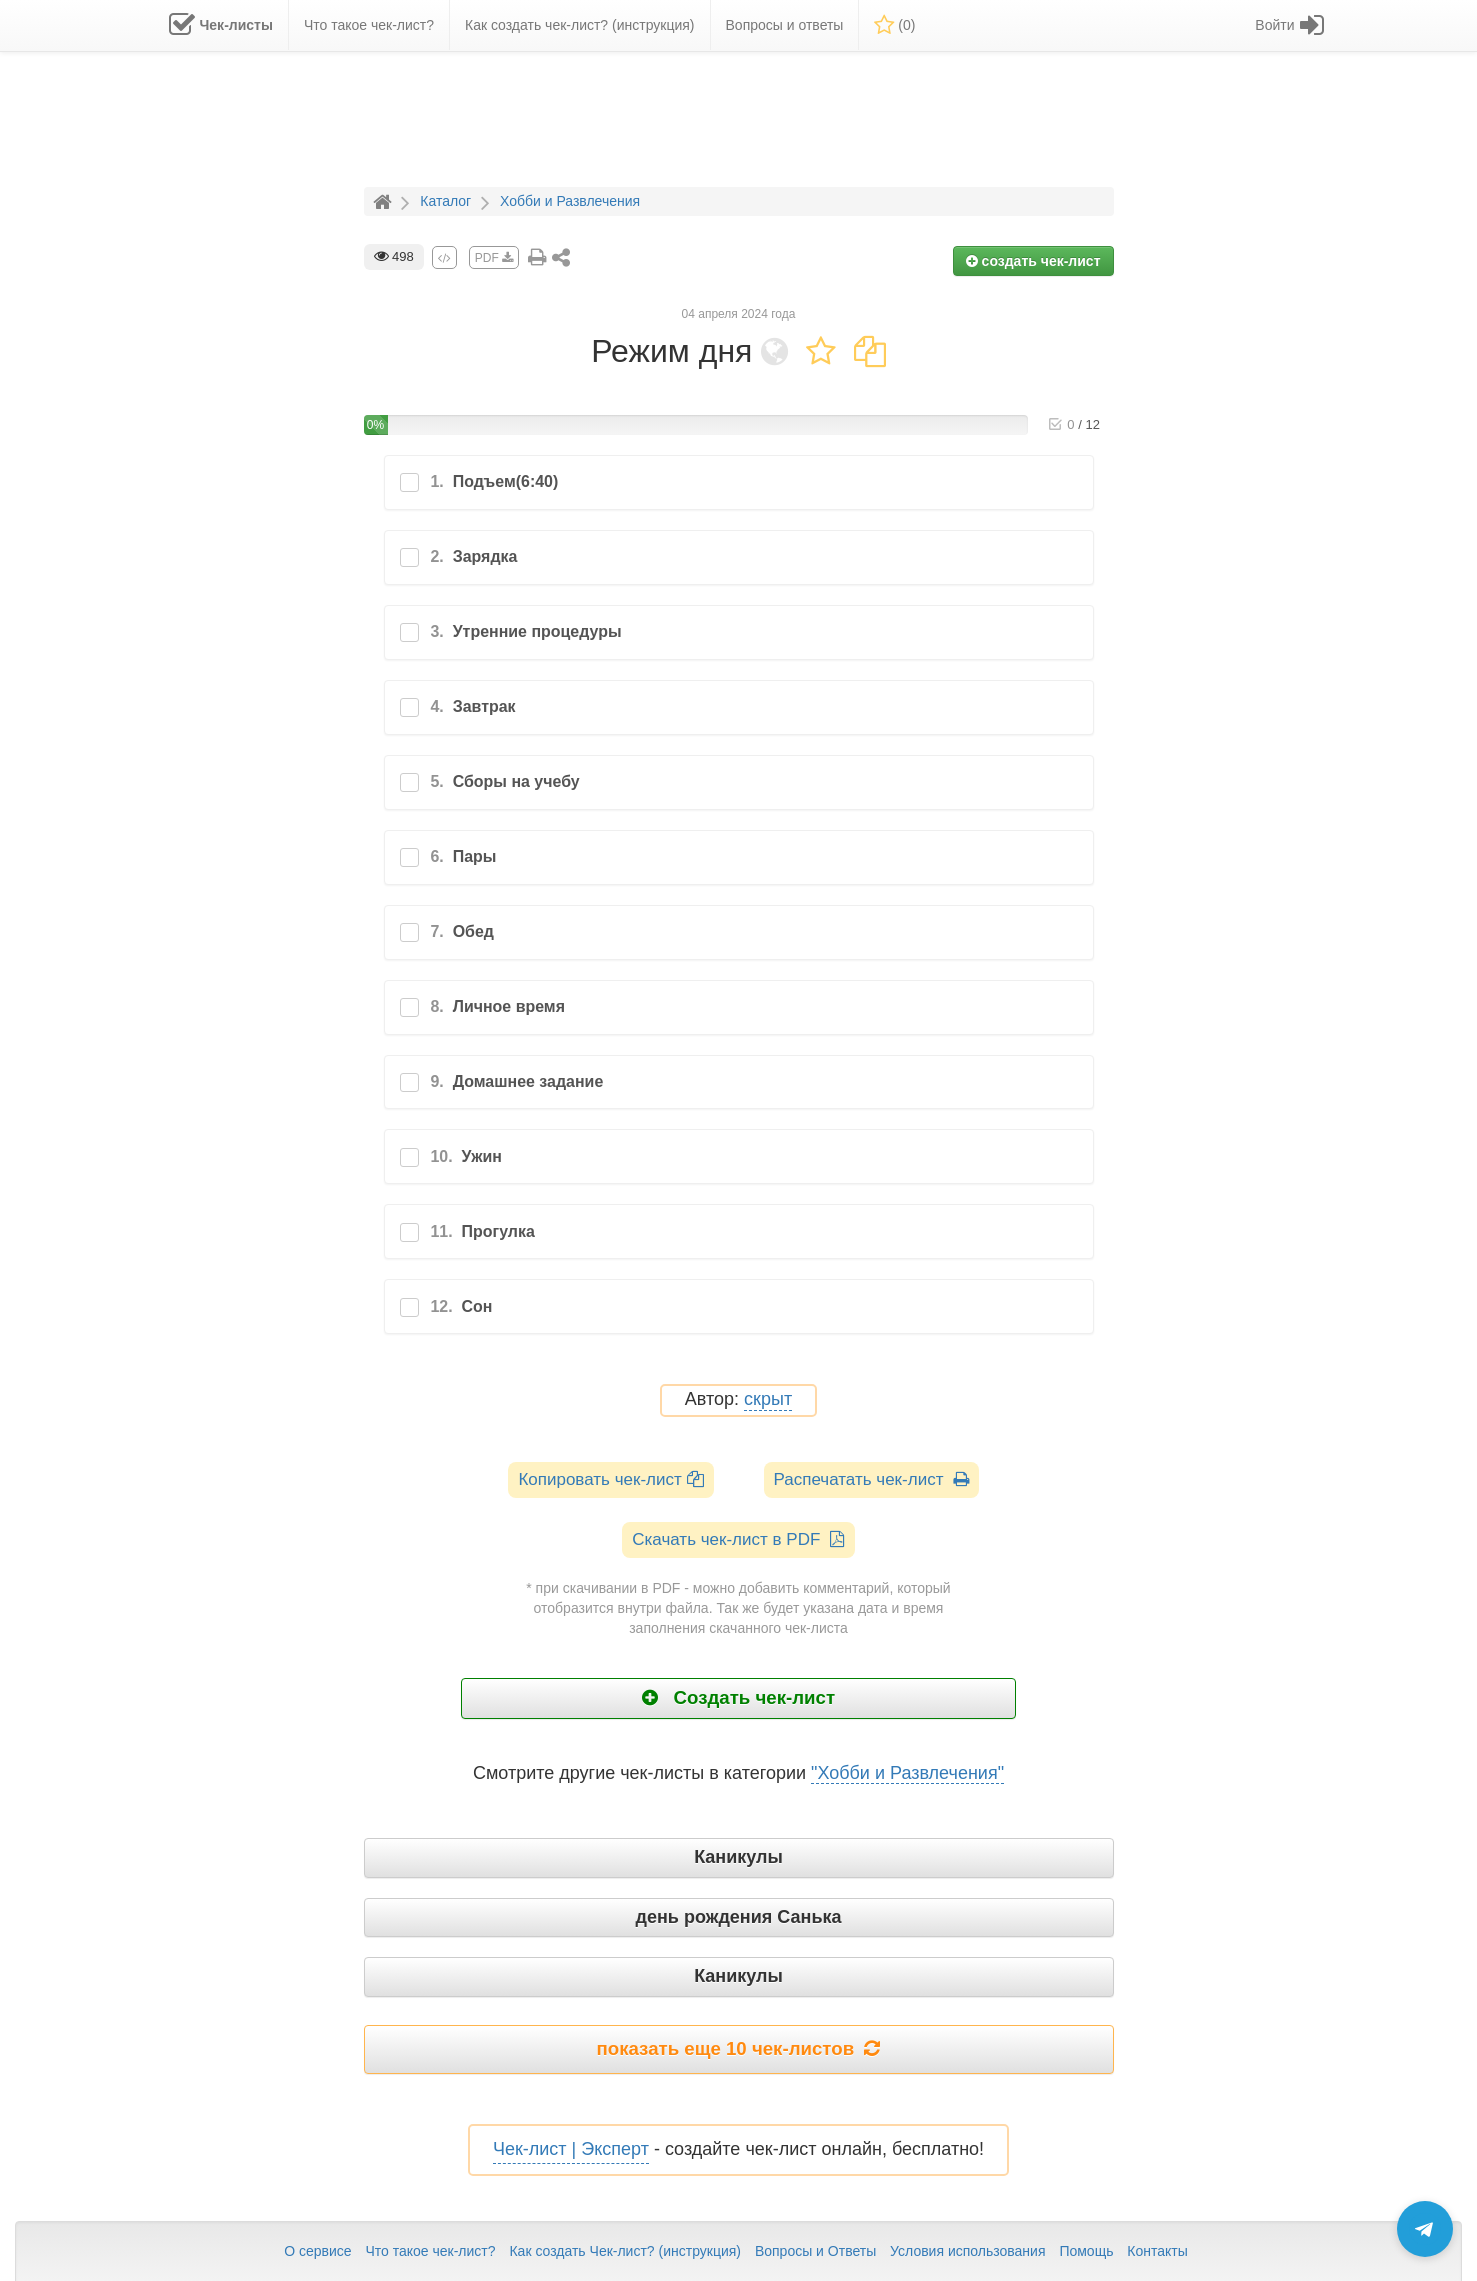 The height and width of the screenshot is (2281, 1477). What do you see at coordinates (768, 1399) in the screenshot?
I see `скрыт` at bounding box center [768, 1399].